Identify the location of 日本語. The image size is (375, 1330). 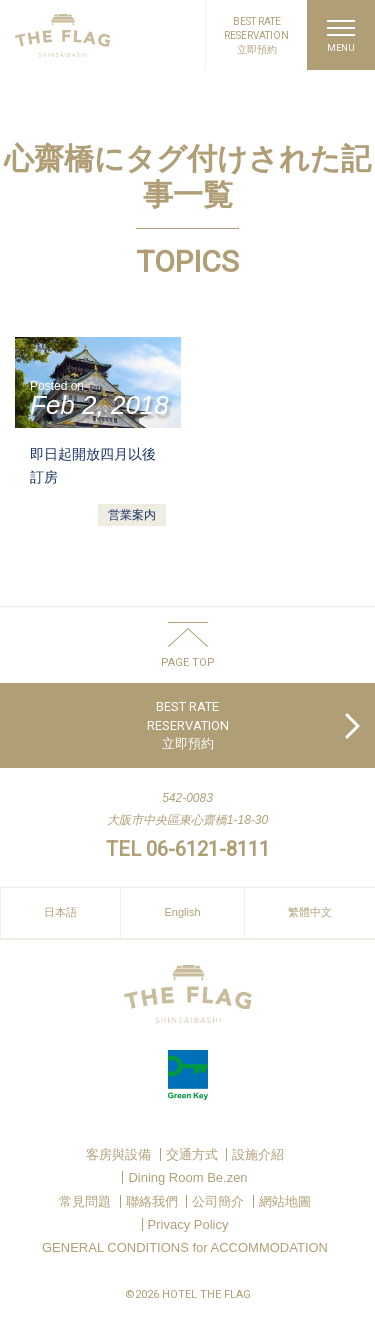
(60, 912).